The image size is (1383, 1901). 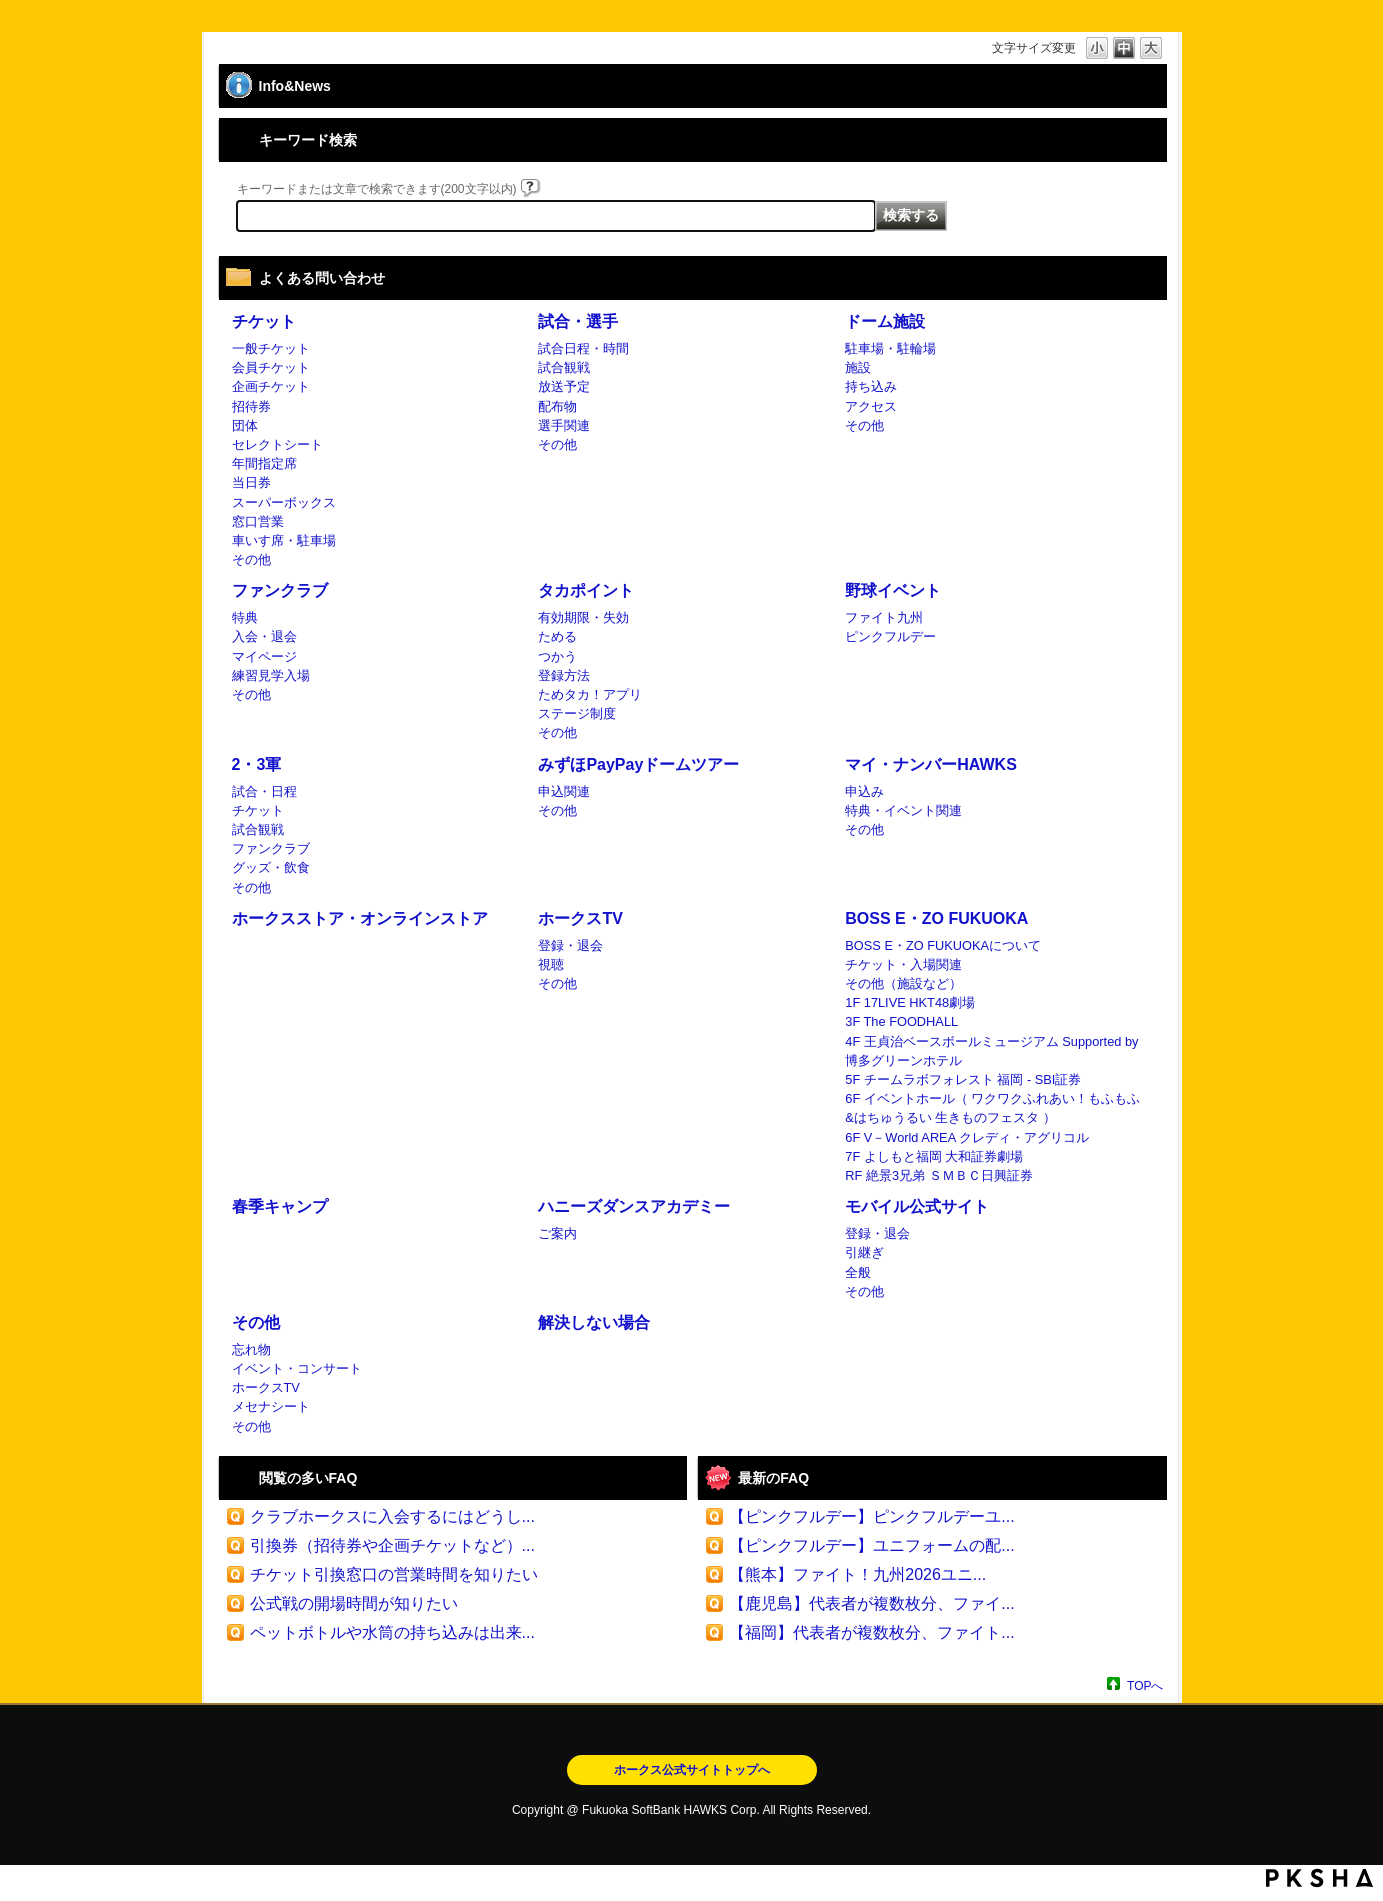 What do you see at coordinates (564, 386) in the screenshot?
I see `放送予定` at bounding box center [564, 386].